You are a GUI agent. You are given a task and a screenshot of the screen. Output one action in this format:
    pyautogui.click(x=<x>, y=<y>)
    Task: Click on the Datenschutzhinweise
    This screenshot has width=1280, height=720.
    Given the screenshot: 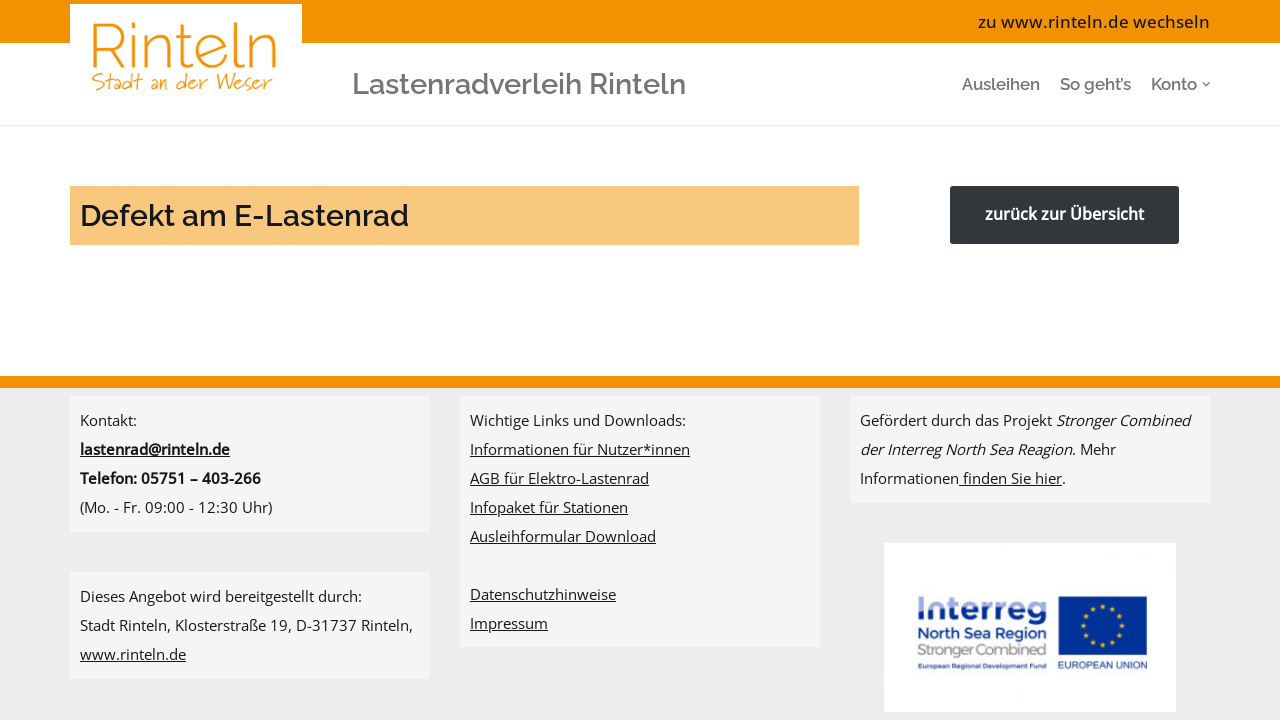 What is the action you would take?
    pyautogui.click(x=543, y=594)
    